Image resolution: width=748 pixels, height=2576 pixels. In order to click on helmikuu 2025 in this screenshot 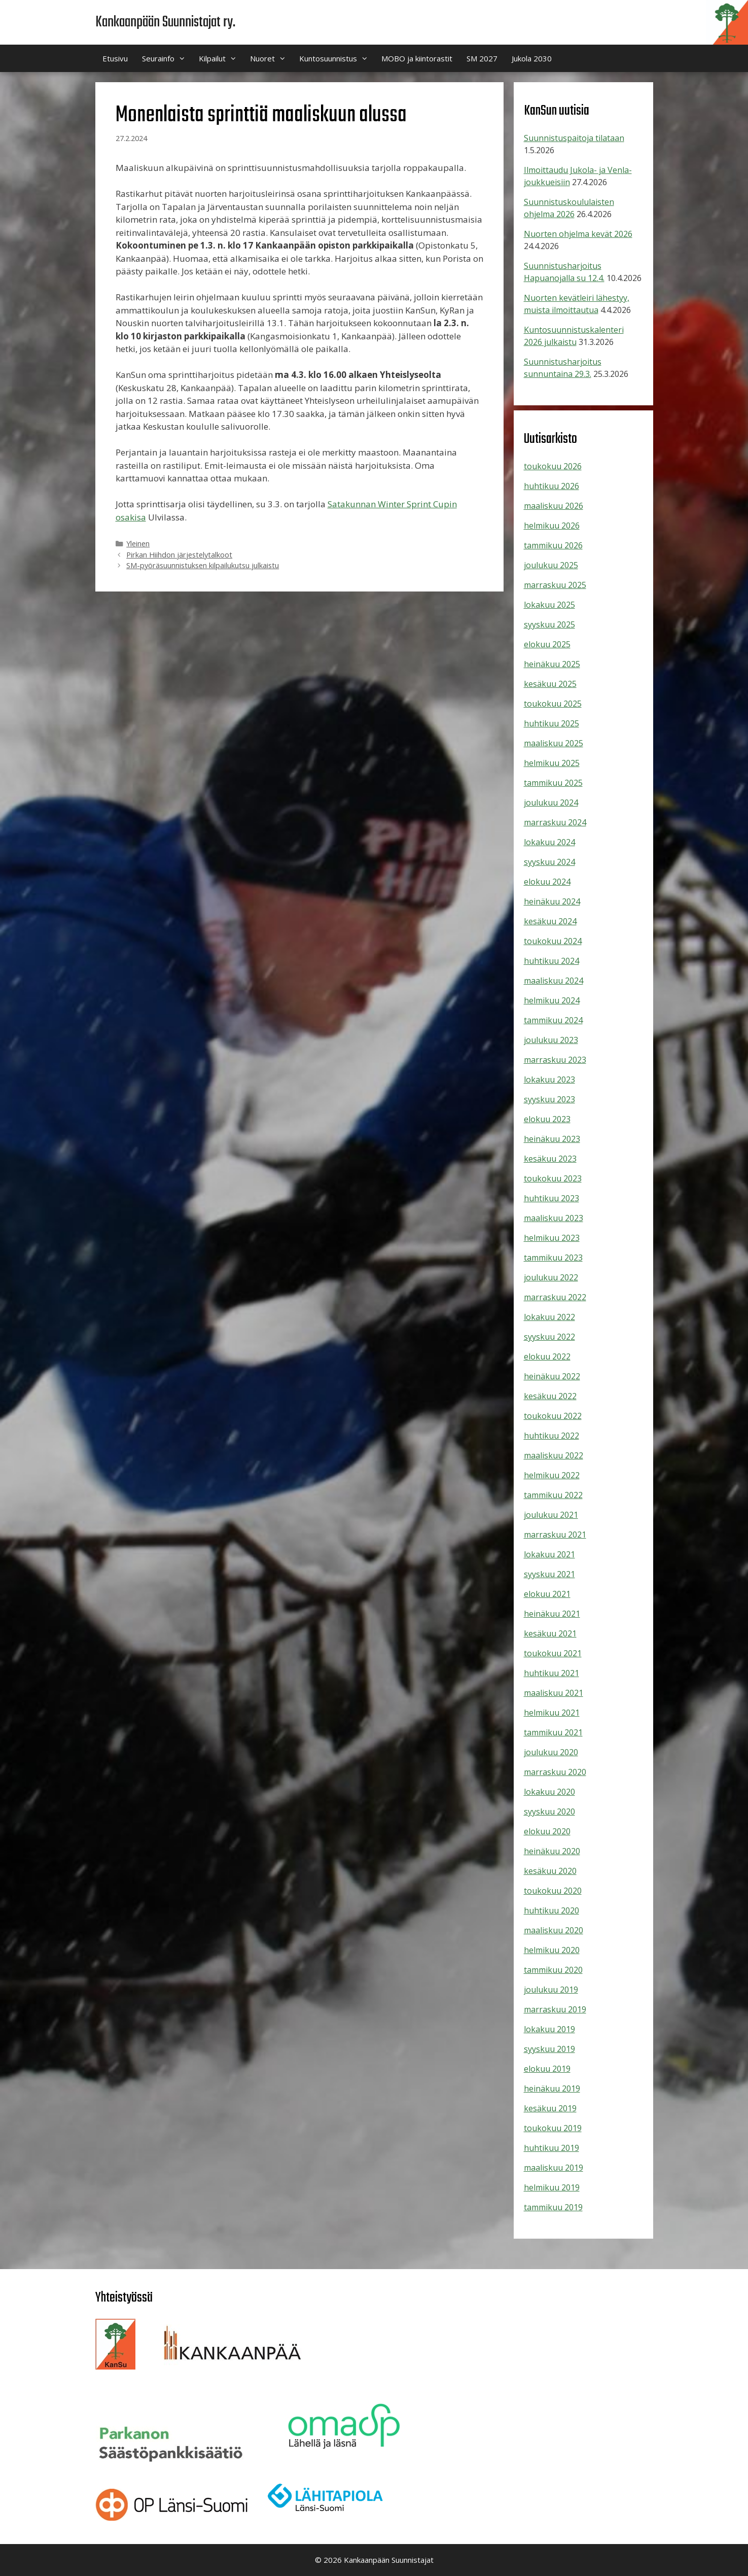, I will do `click(552, 763)`.